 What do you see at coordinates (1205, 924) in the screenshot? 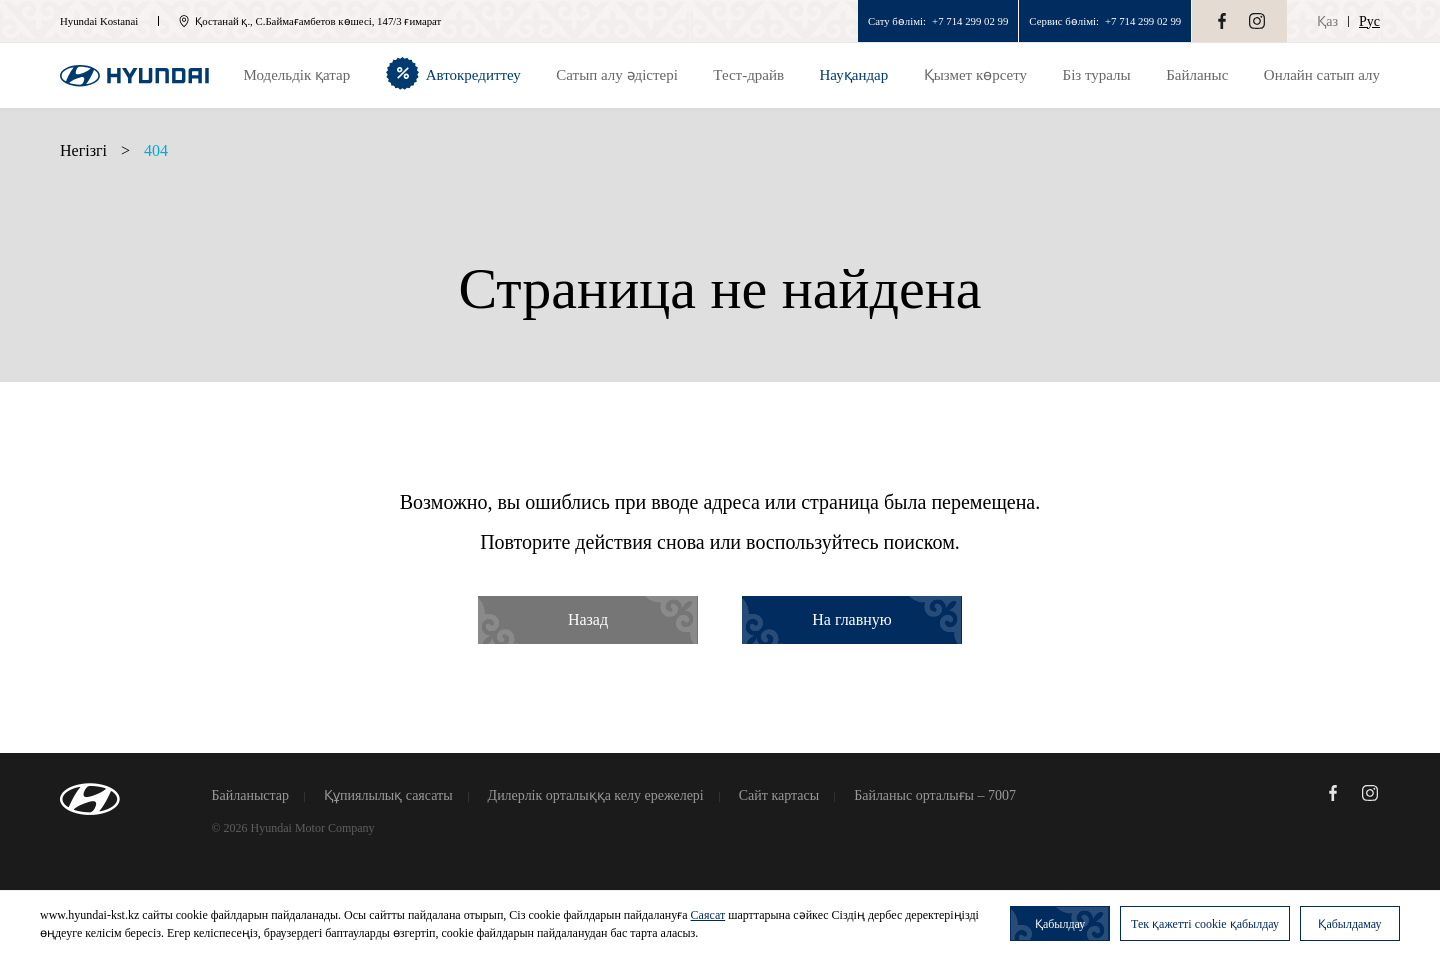
I see `Тек қажетті cookie қабылдау` at bounding box center [1205, 924].